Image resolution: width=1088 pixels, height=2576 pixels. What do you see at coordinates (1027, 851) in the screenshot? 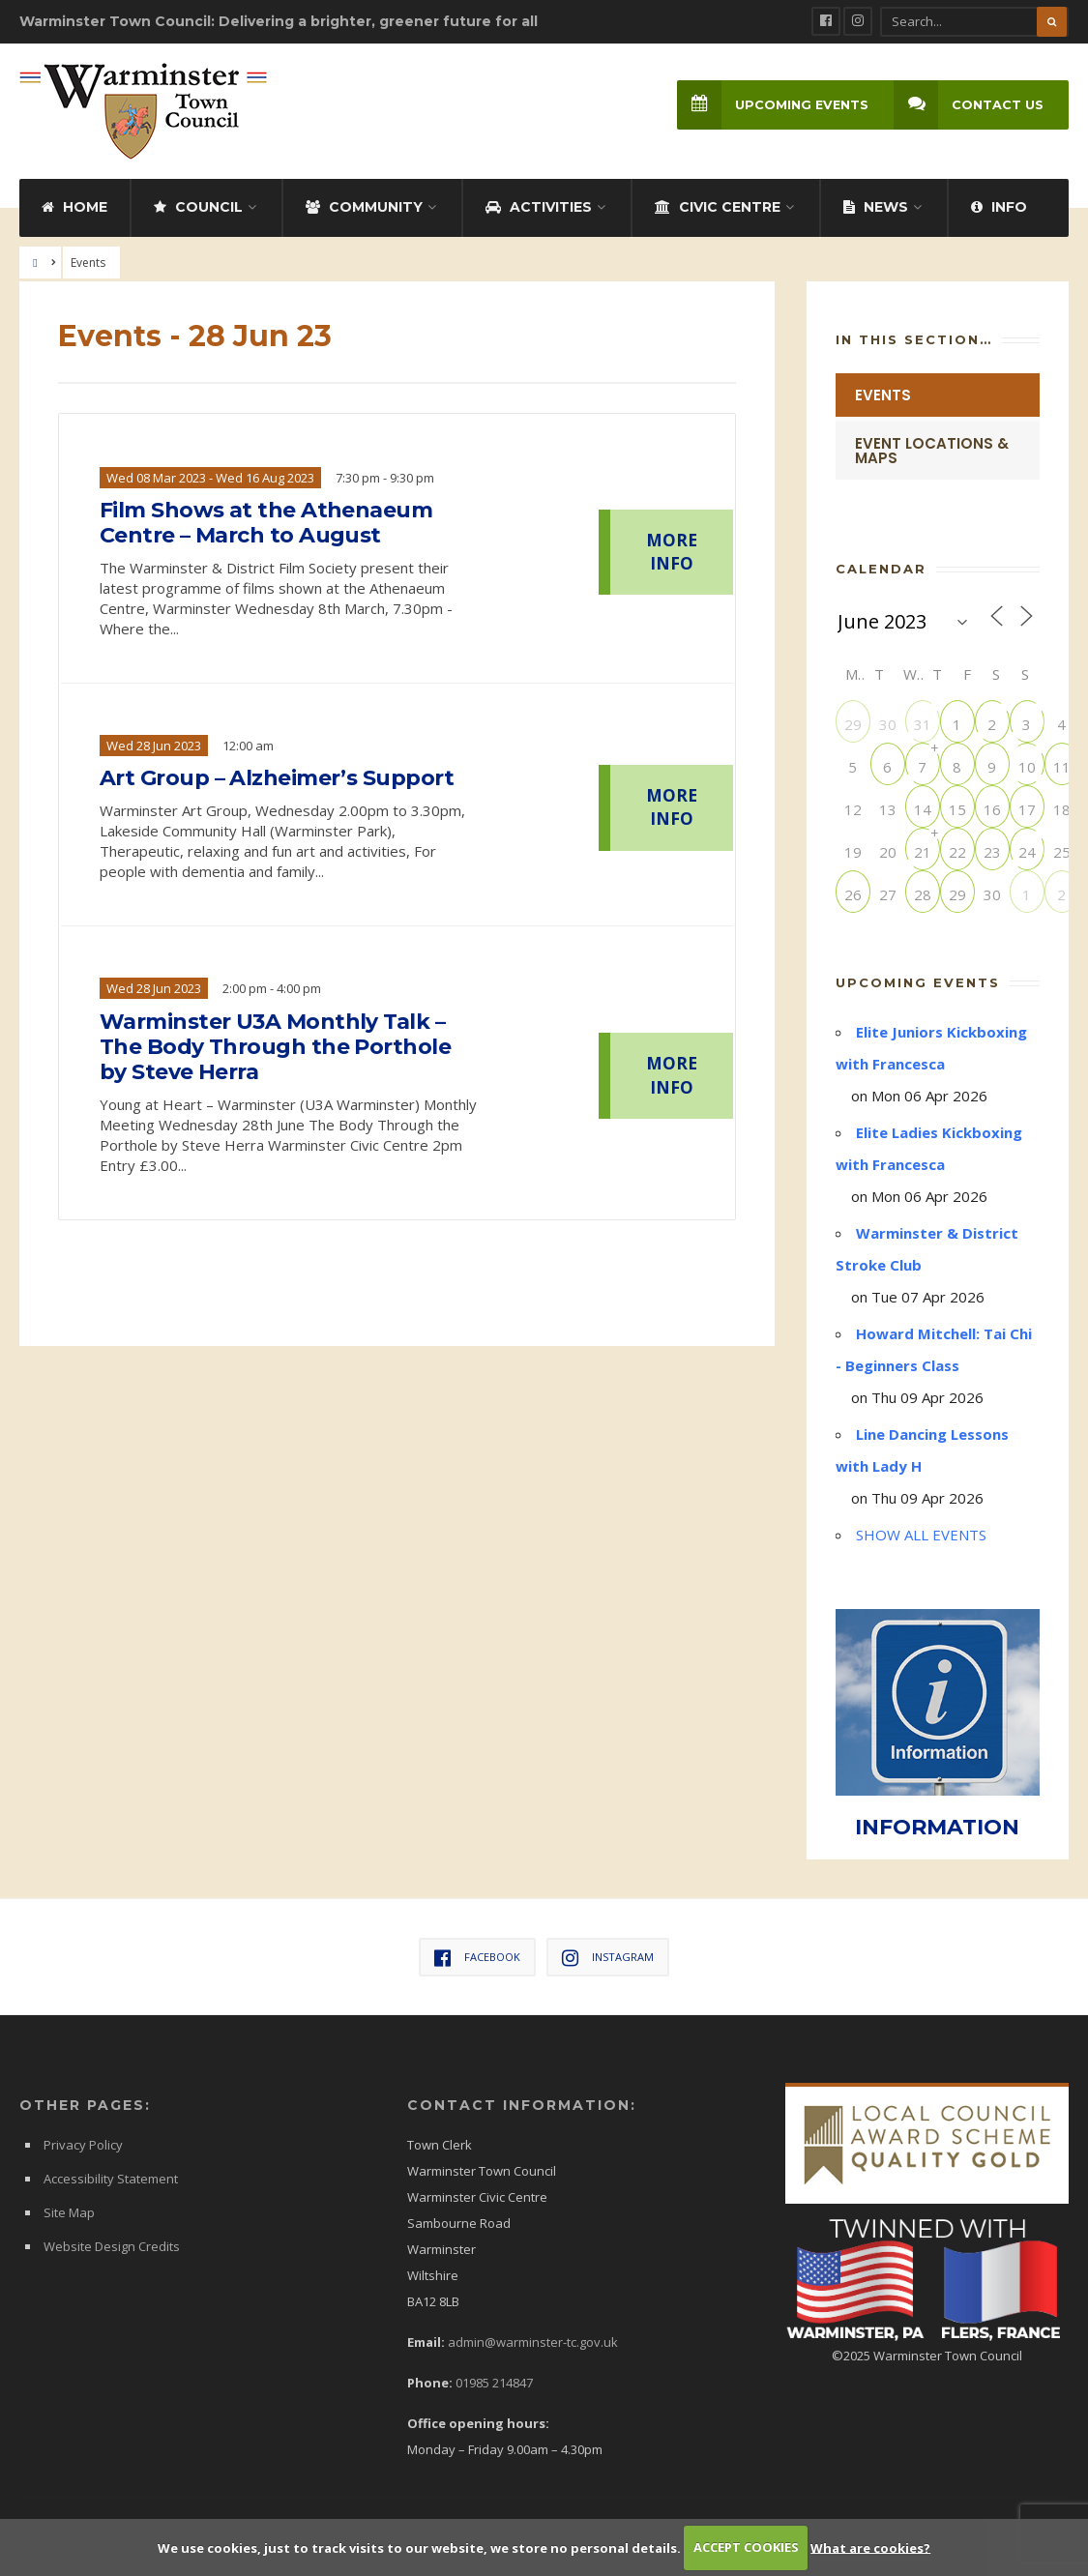
I see `24` at bounding box center [1027, 851].